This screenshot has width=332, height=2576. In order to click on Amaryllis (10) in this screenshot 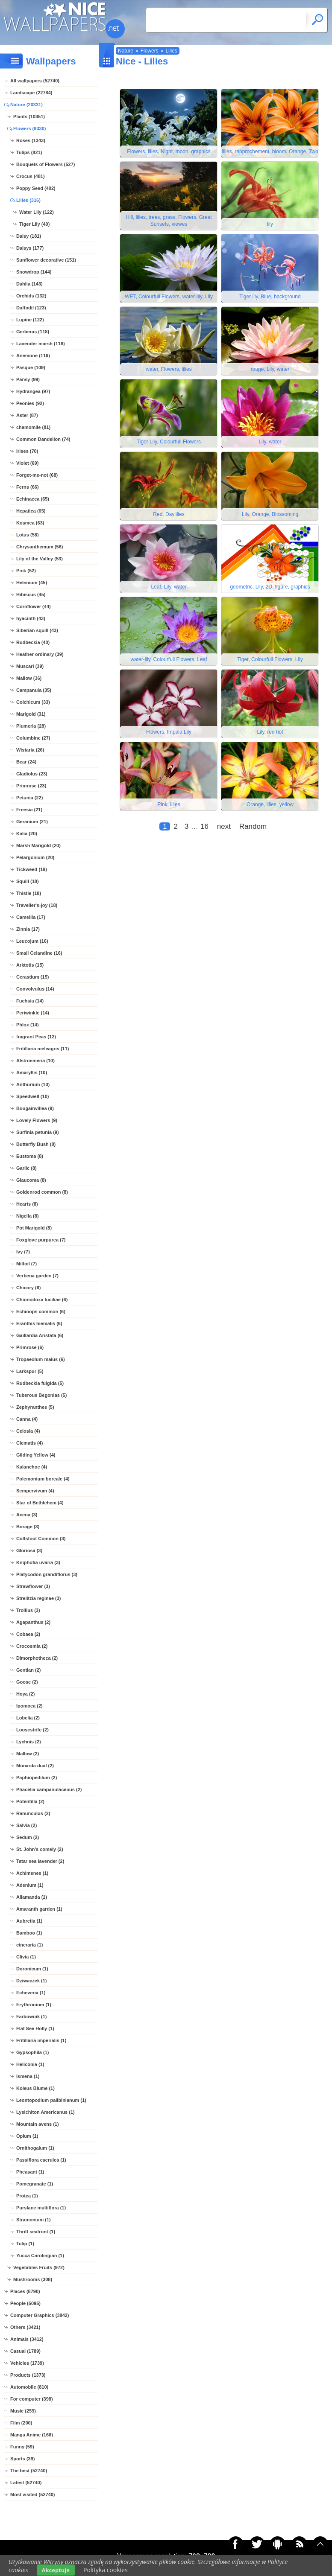, I will do `click(31, 1072)`.